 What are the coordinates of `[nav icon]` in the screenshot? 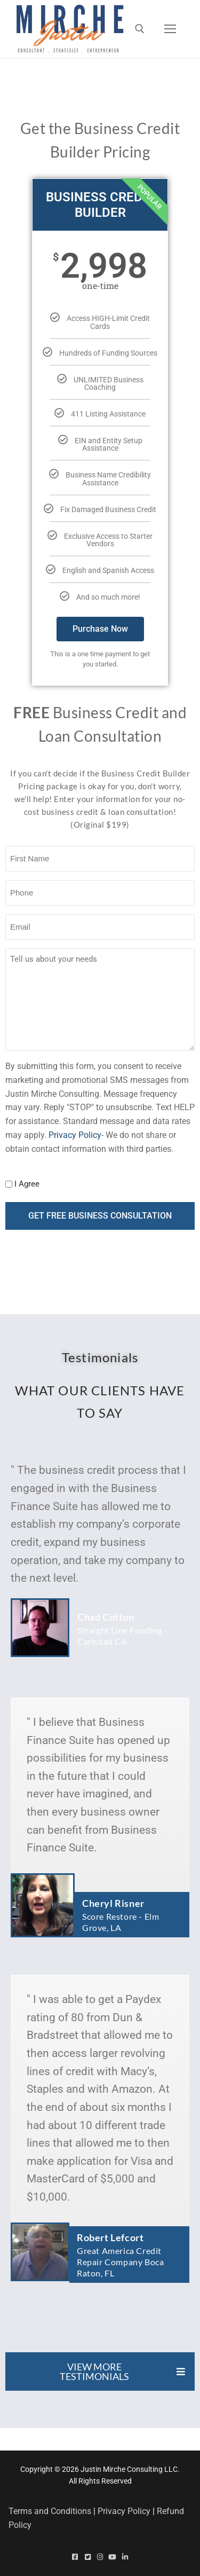 It's located at (170, 29).